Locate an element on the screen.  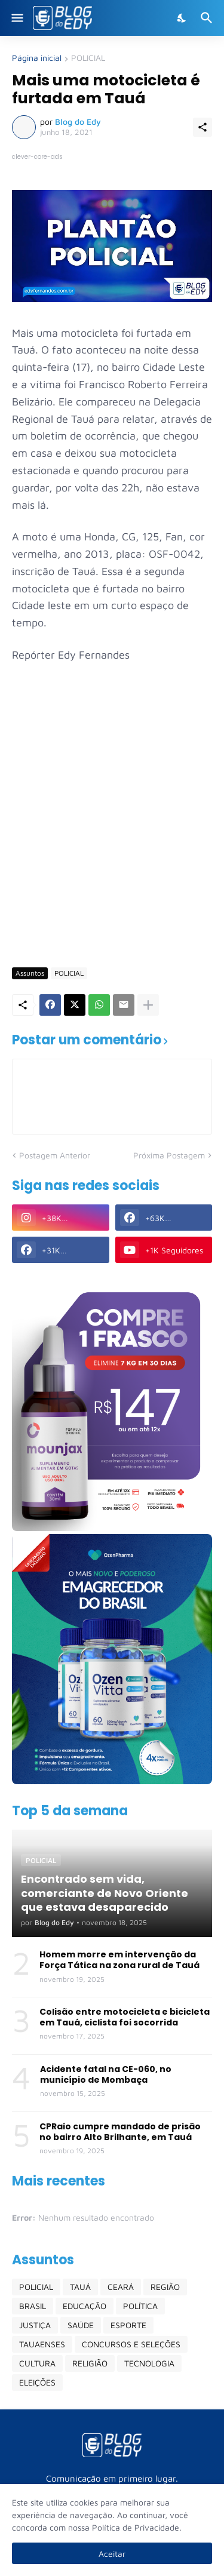
[Mostrar mais] is located at coordinates (148, 1005).